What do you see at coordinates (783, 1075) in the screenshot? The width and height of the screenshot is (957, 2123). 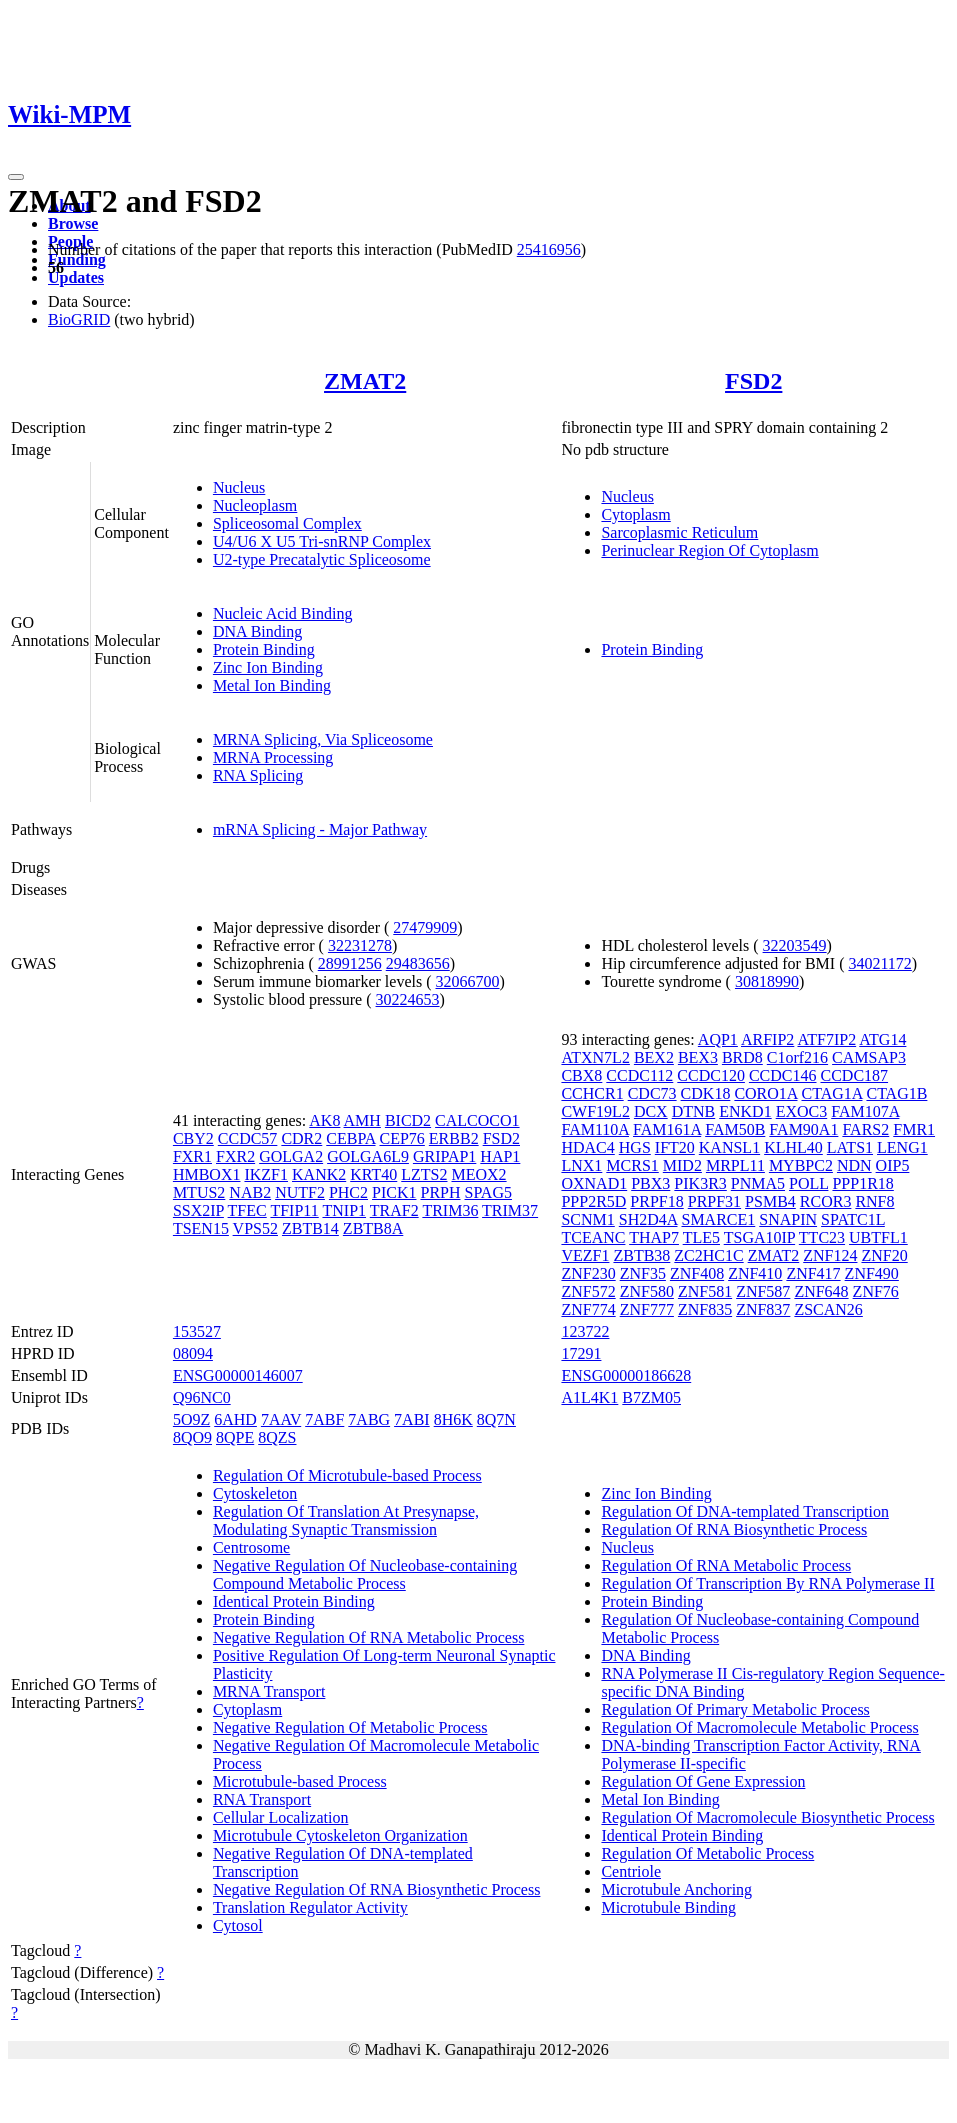 I see `CCDC146` at bounding box center [783, 1075].